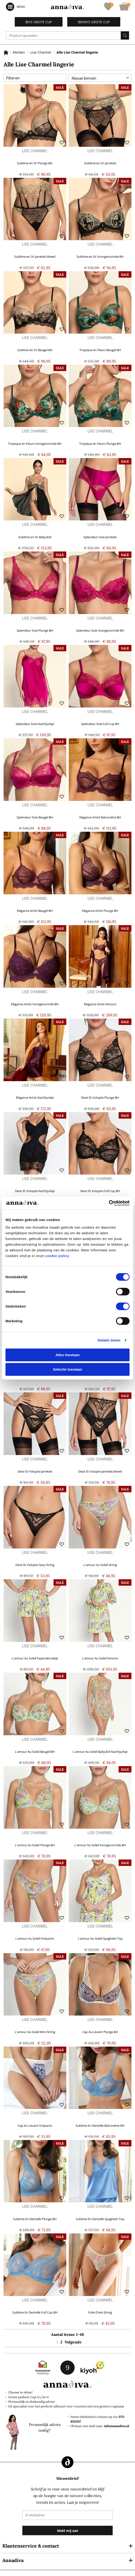 This screenshot has height=2576, width=135. What do you see at coordinates (100, 2312) in the screenshot?
I see `Folie D'ete String` at bounding box center [100, 2312].